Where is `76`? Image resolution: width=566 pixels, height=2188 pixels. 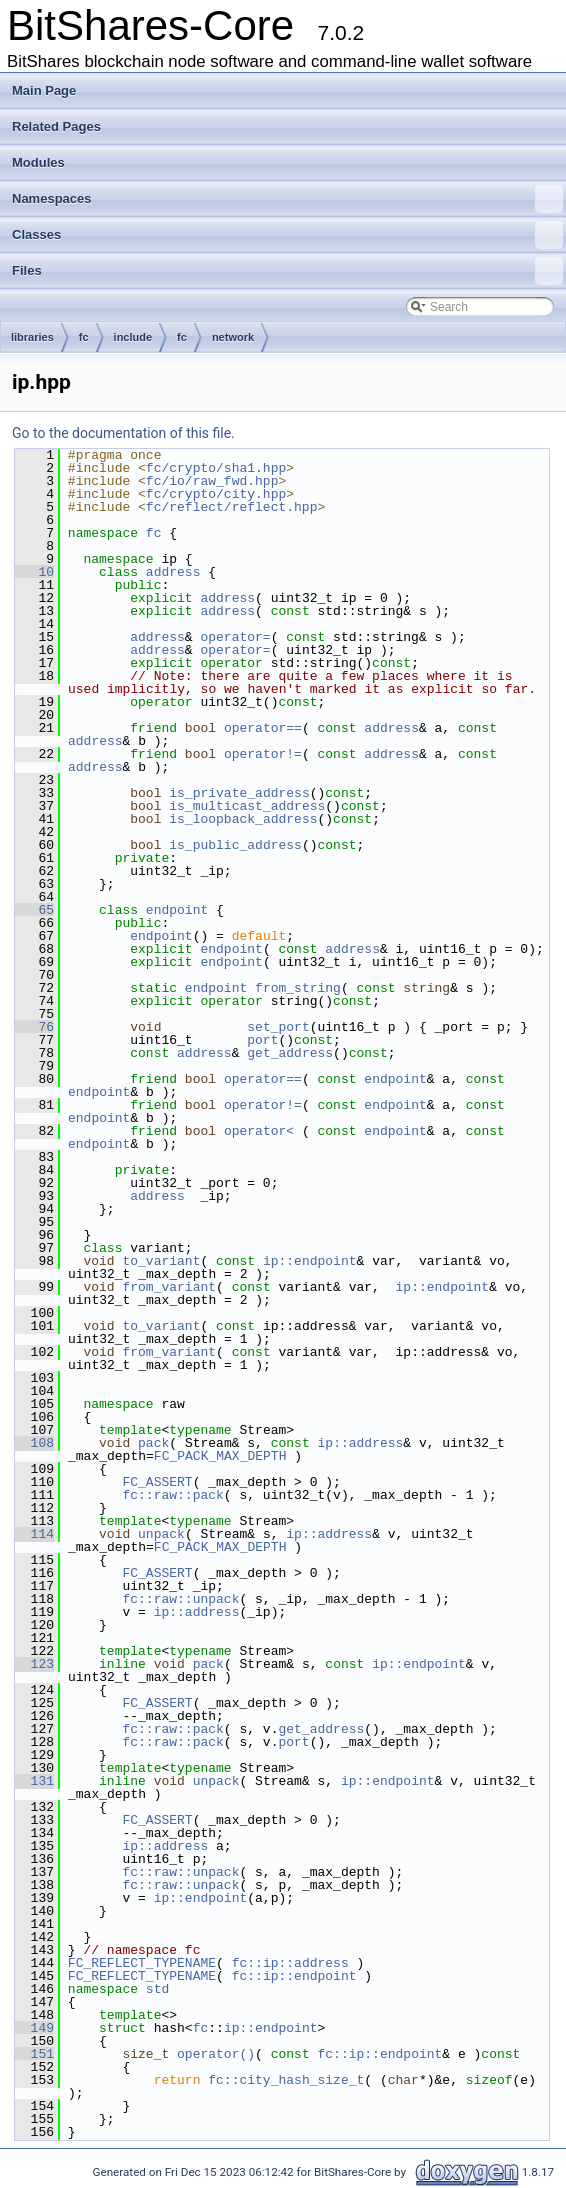
76 is located at coordinates (34, 1027).